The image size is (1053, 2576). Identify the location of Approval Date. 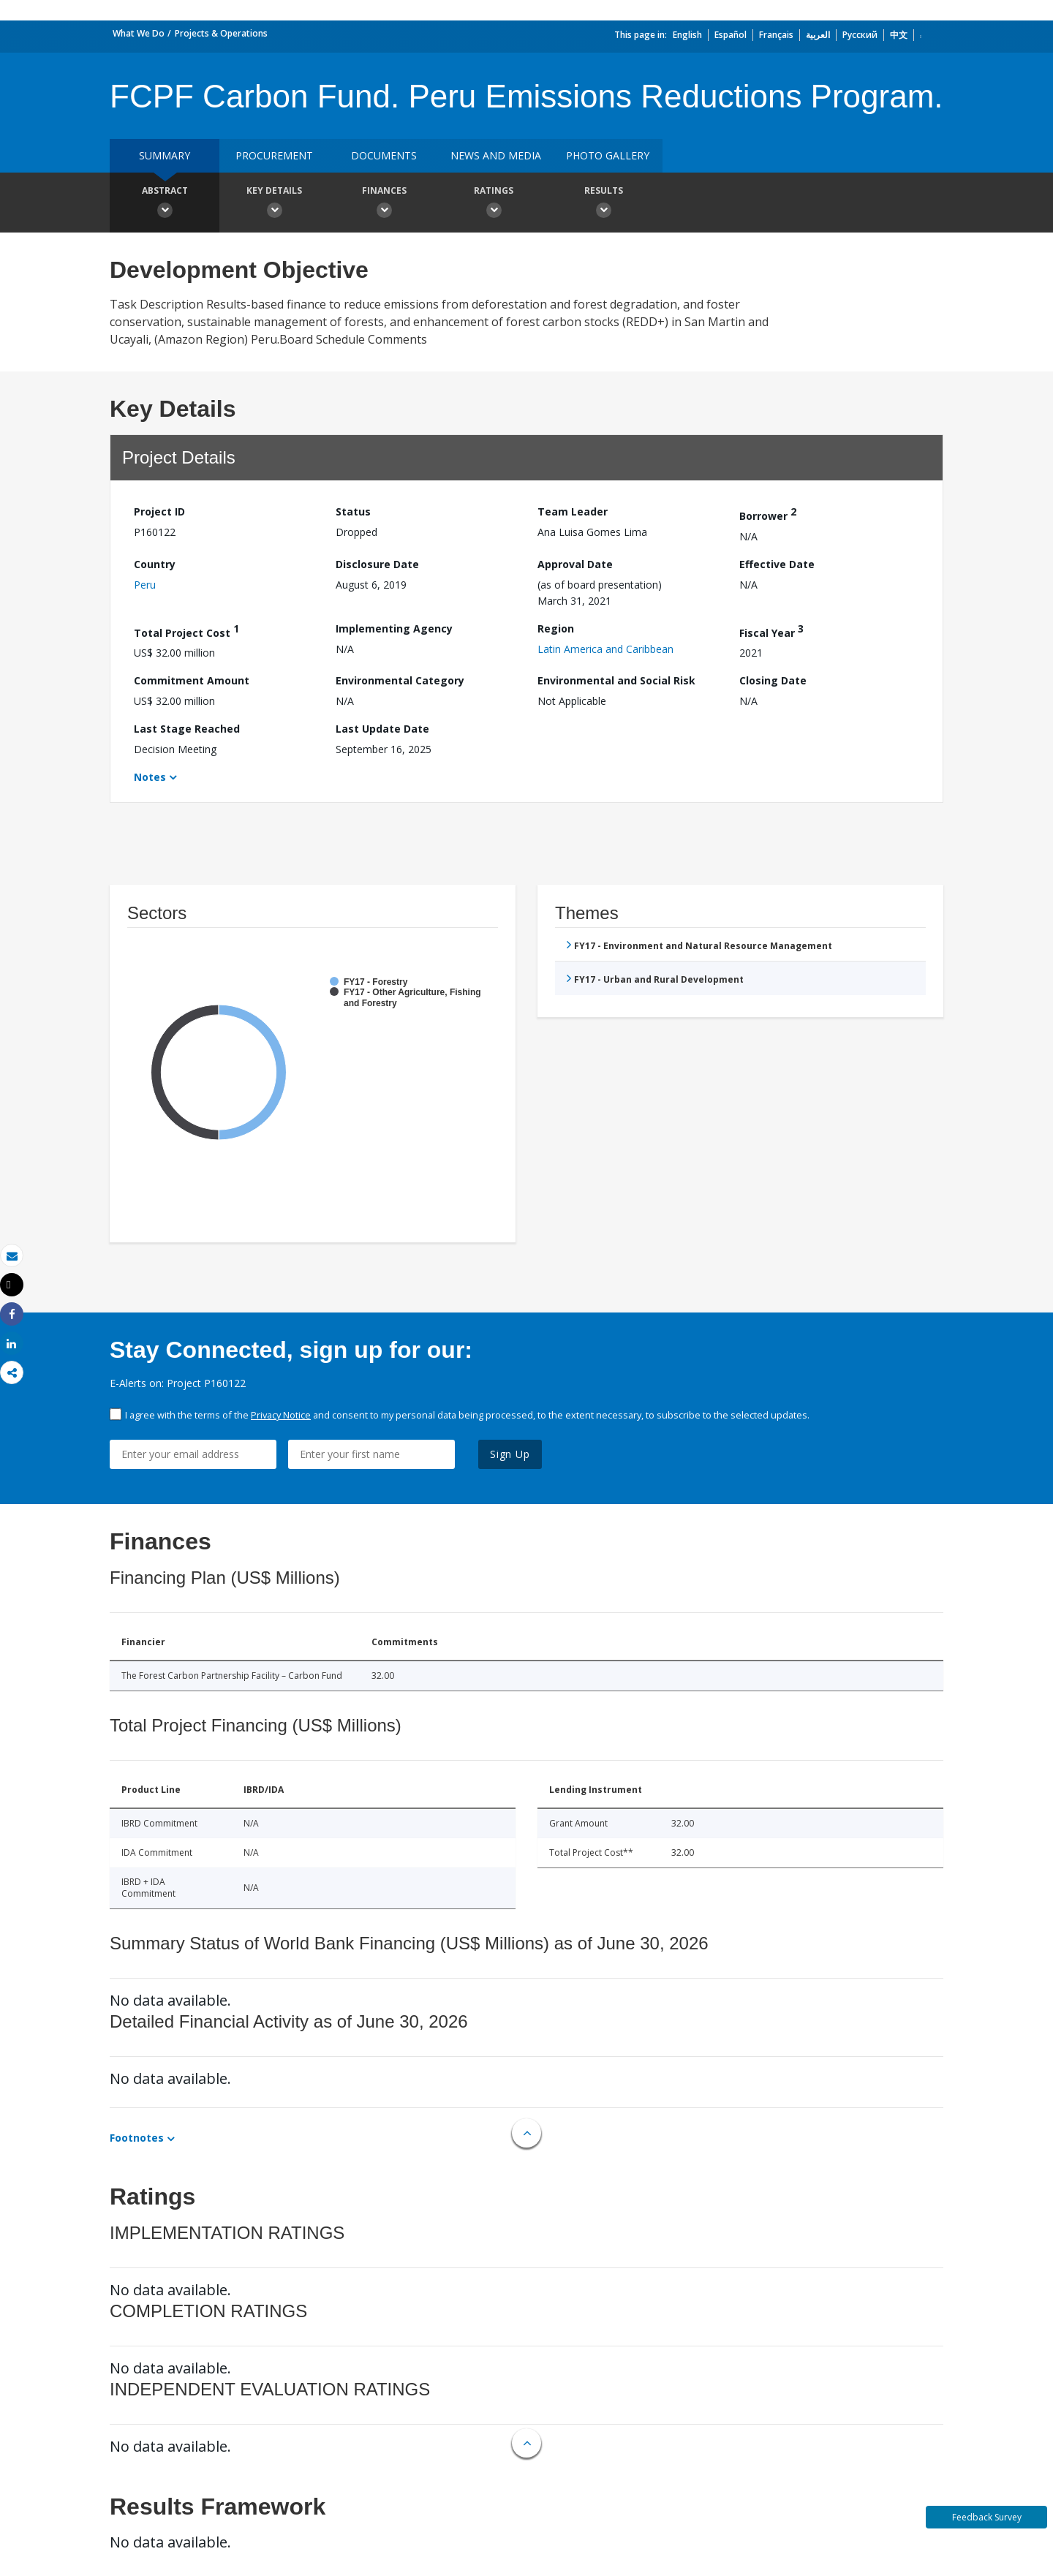
(575, 564).